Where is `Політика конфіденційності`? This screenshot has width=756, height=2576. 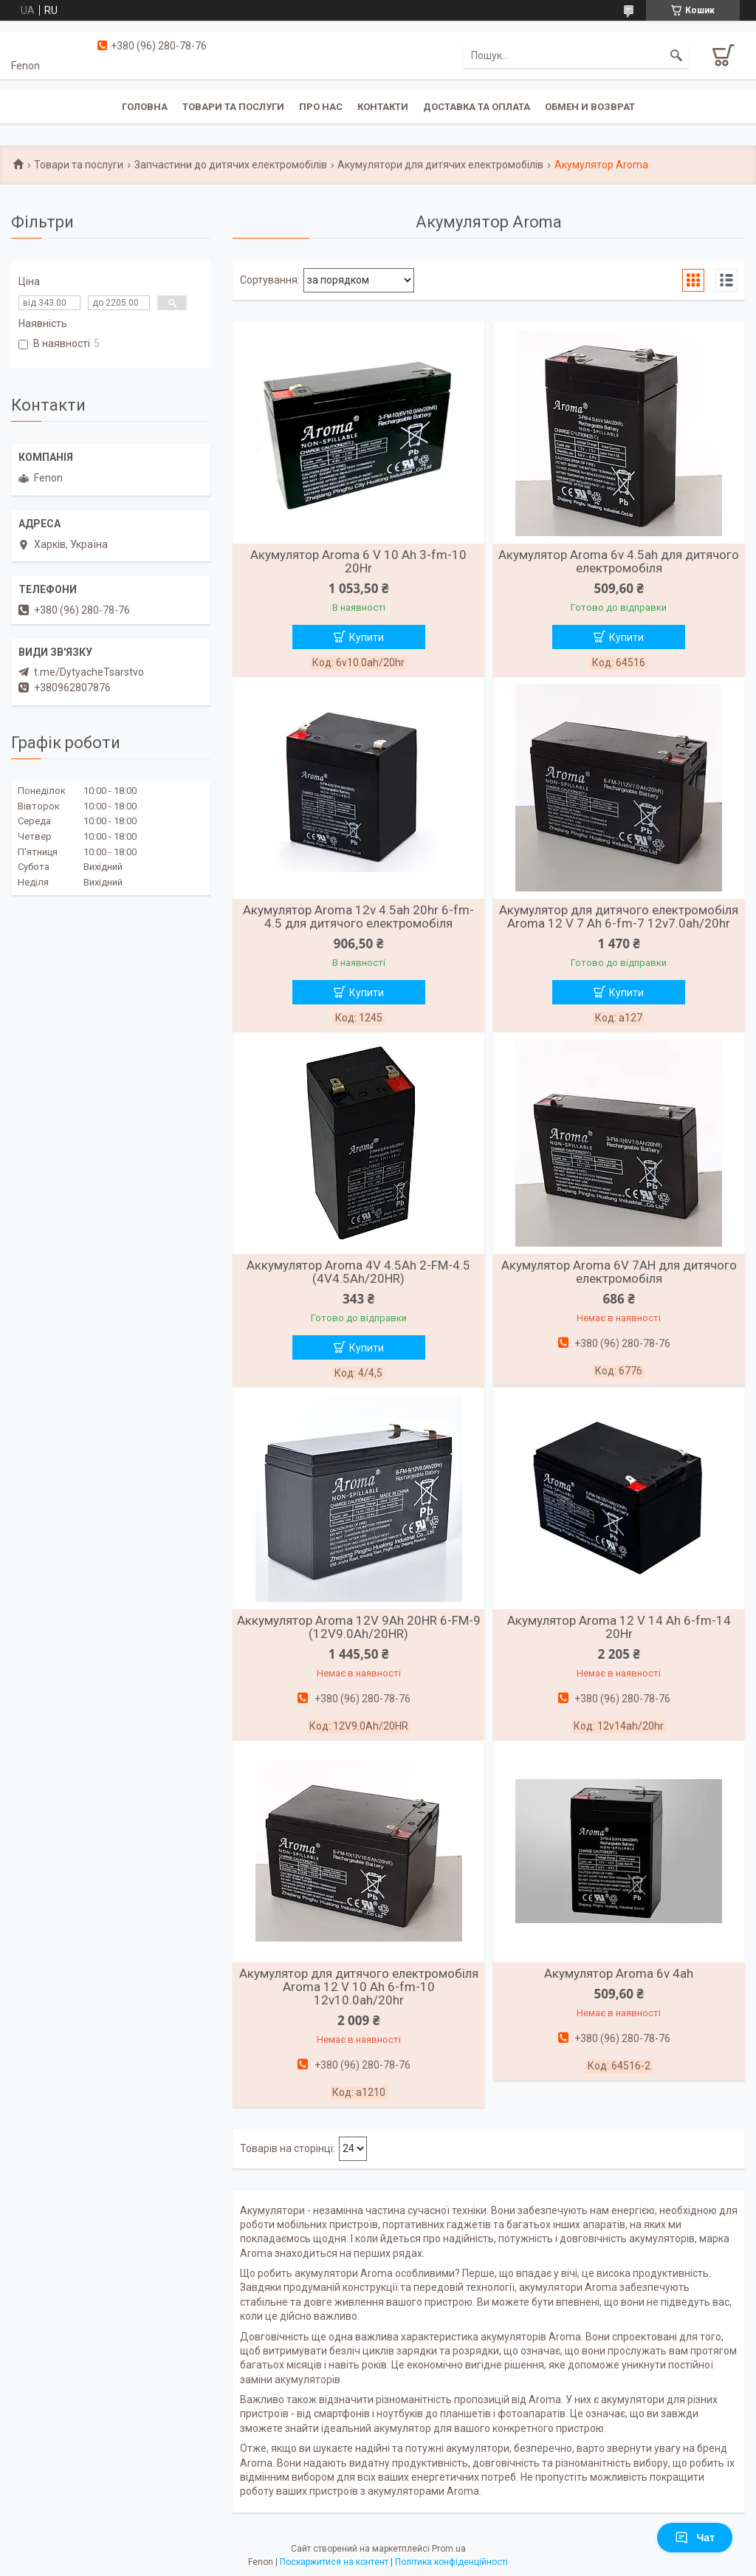 Політика конфіденційності is located at coordinates (451, 2562).